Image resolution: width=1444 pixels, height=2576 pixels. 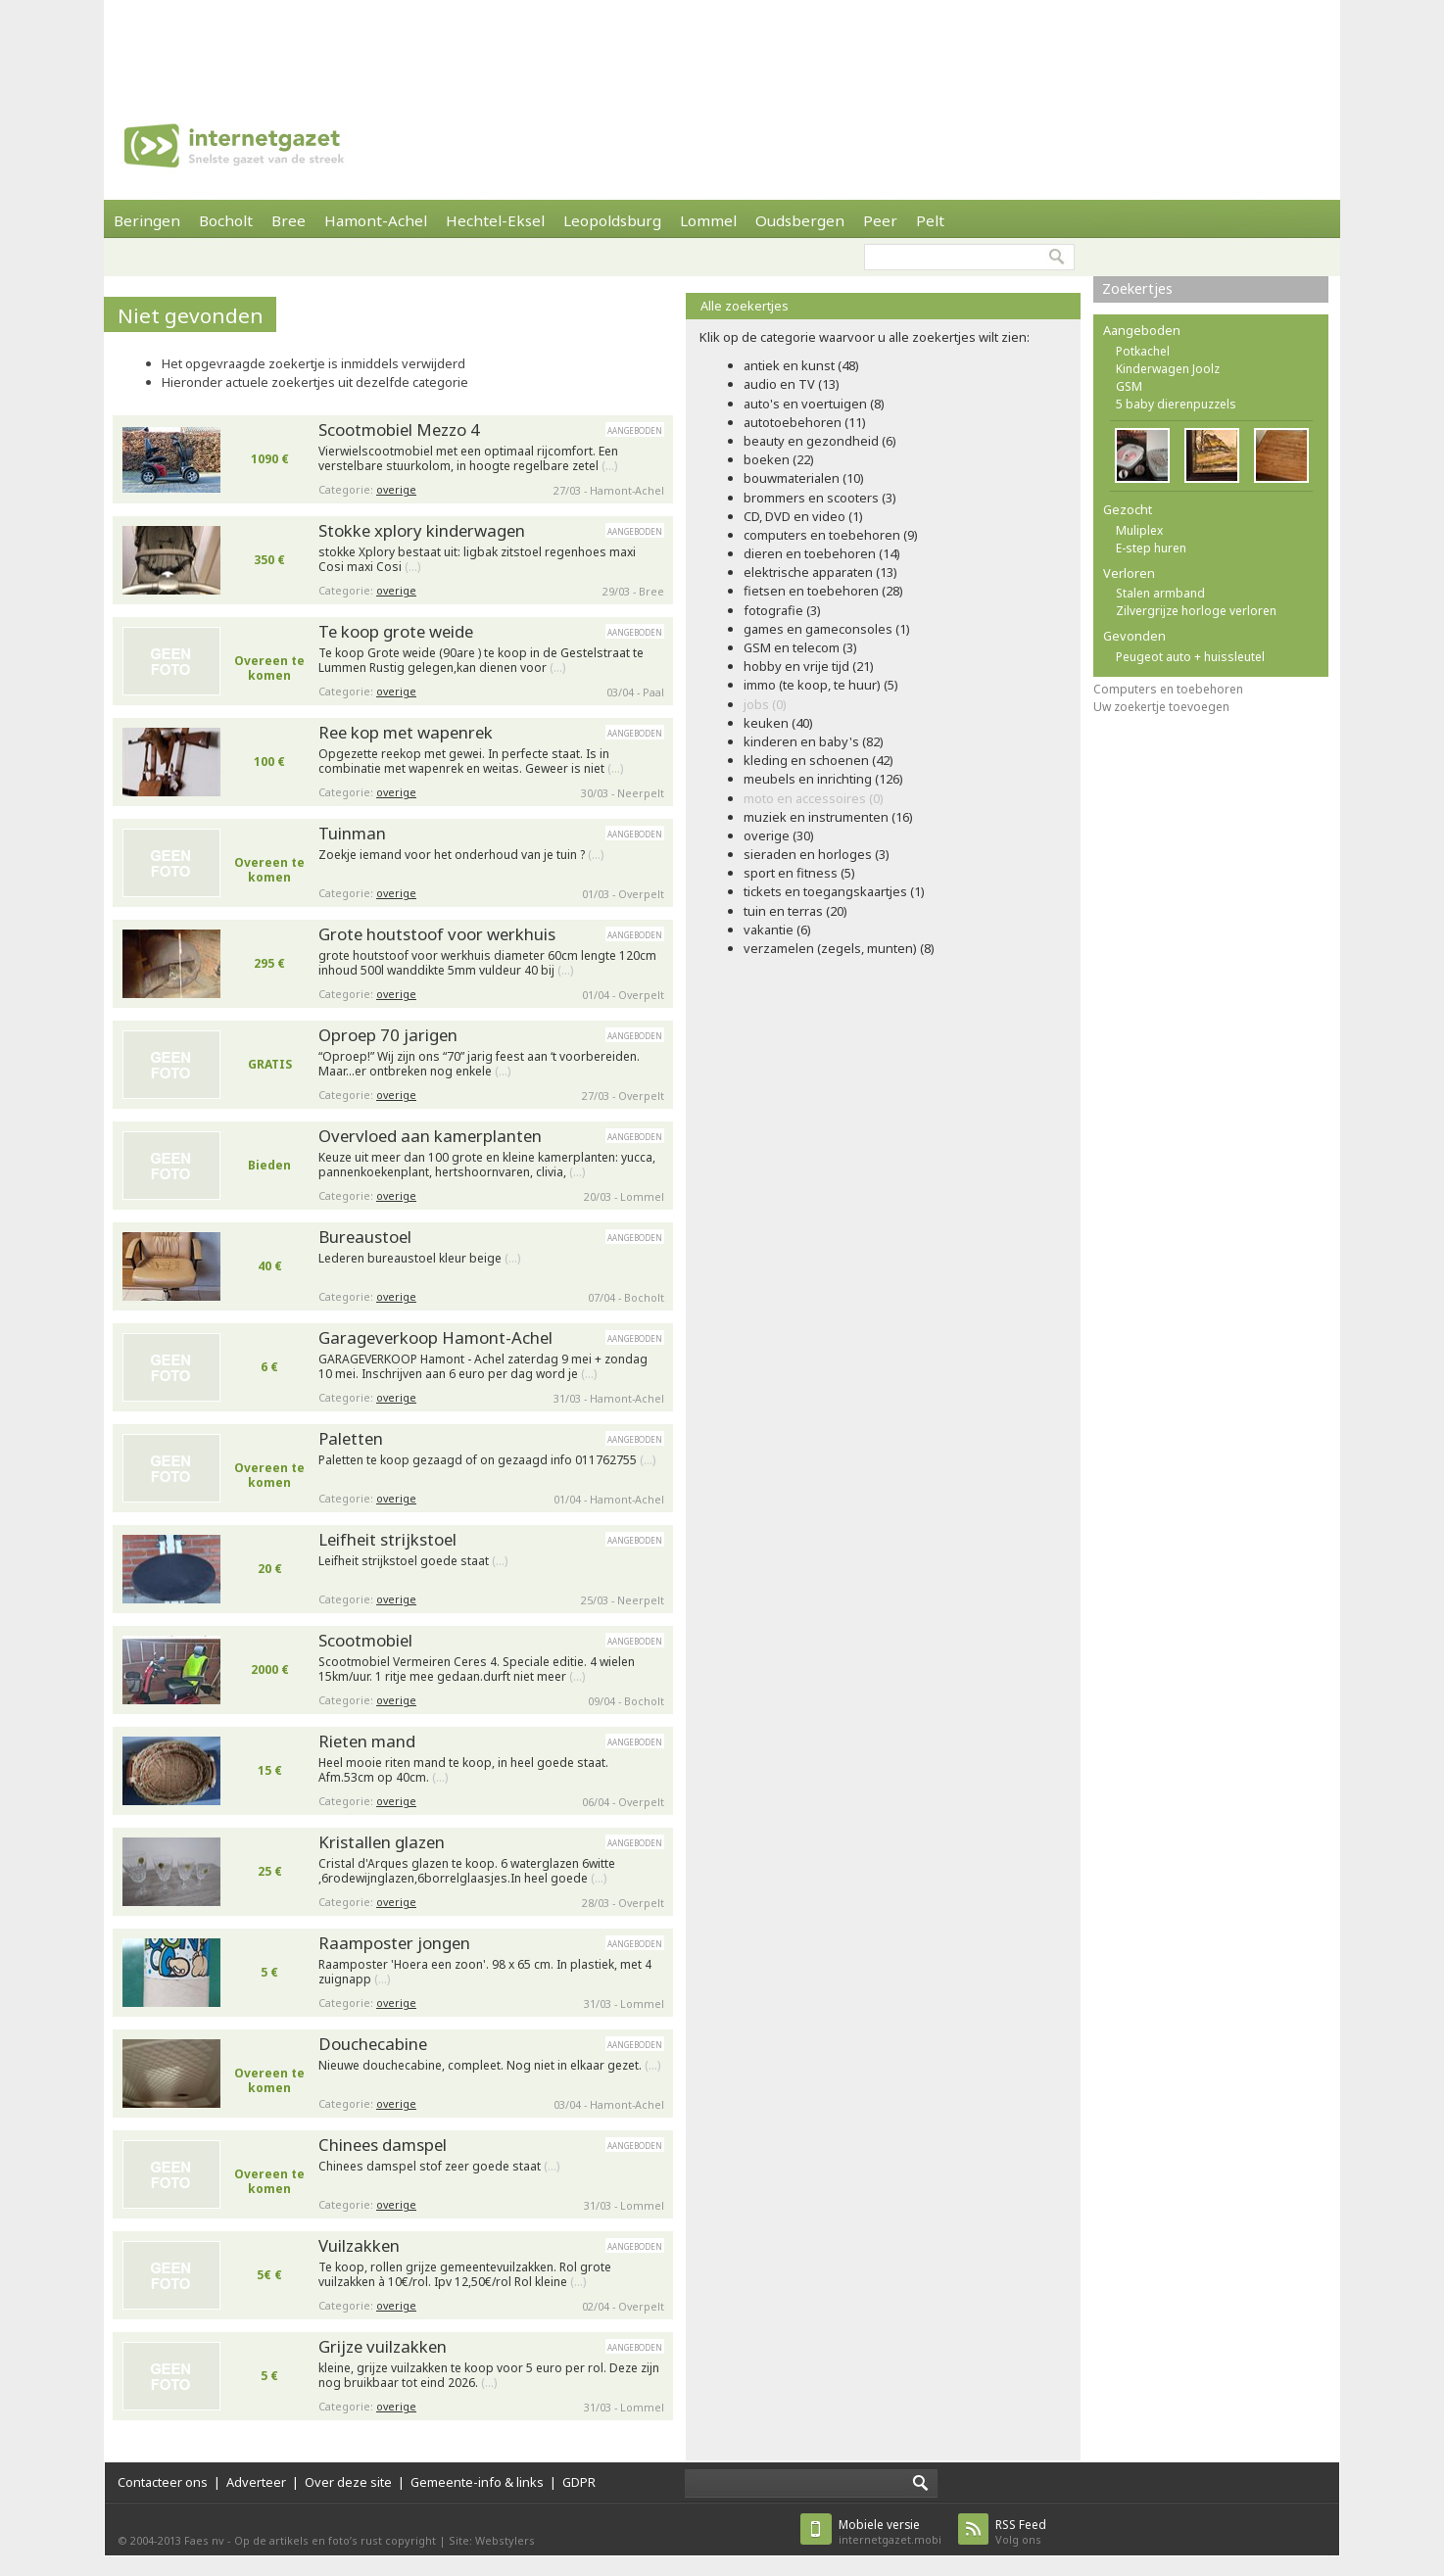 I want to click on games en gameconsoles (1), so click(x=827, y=629).